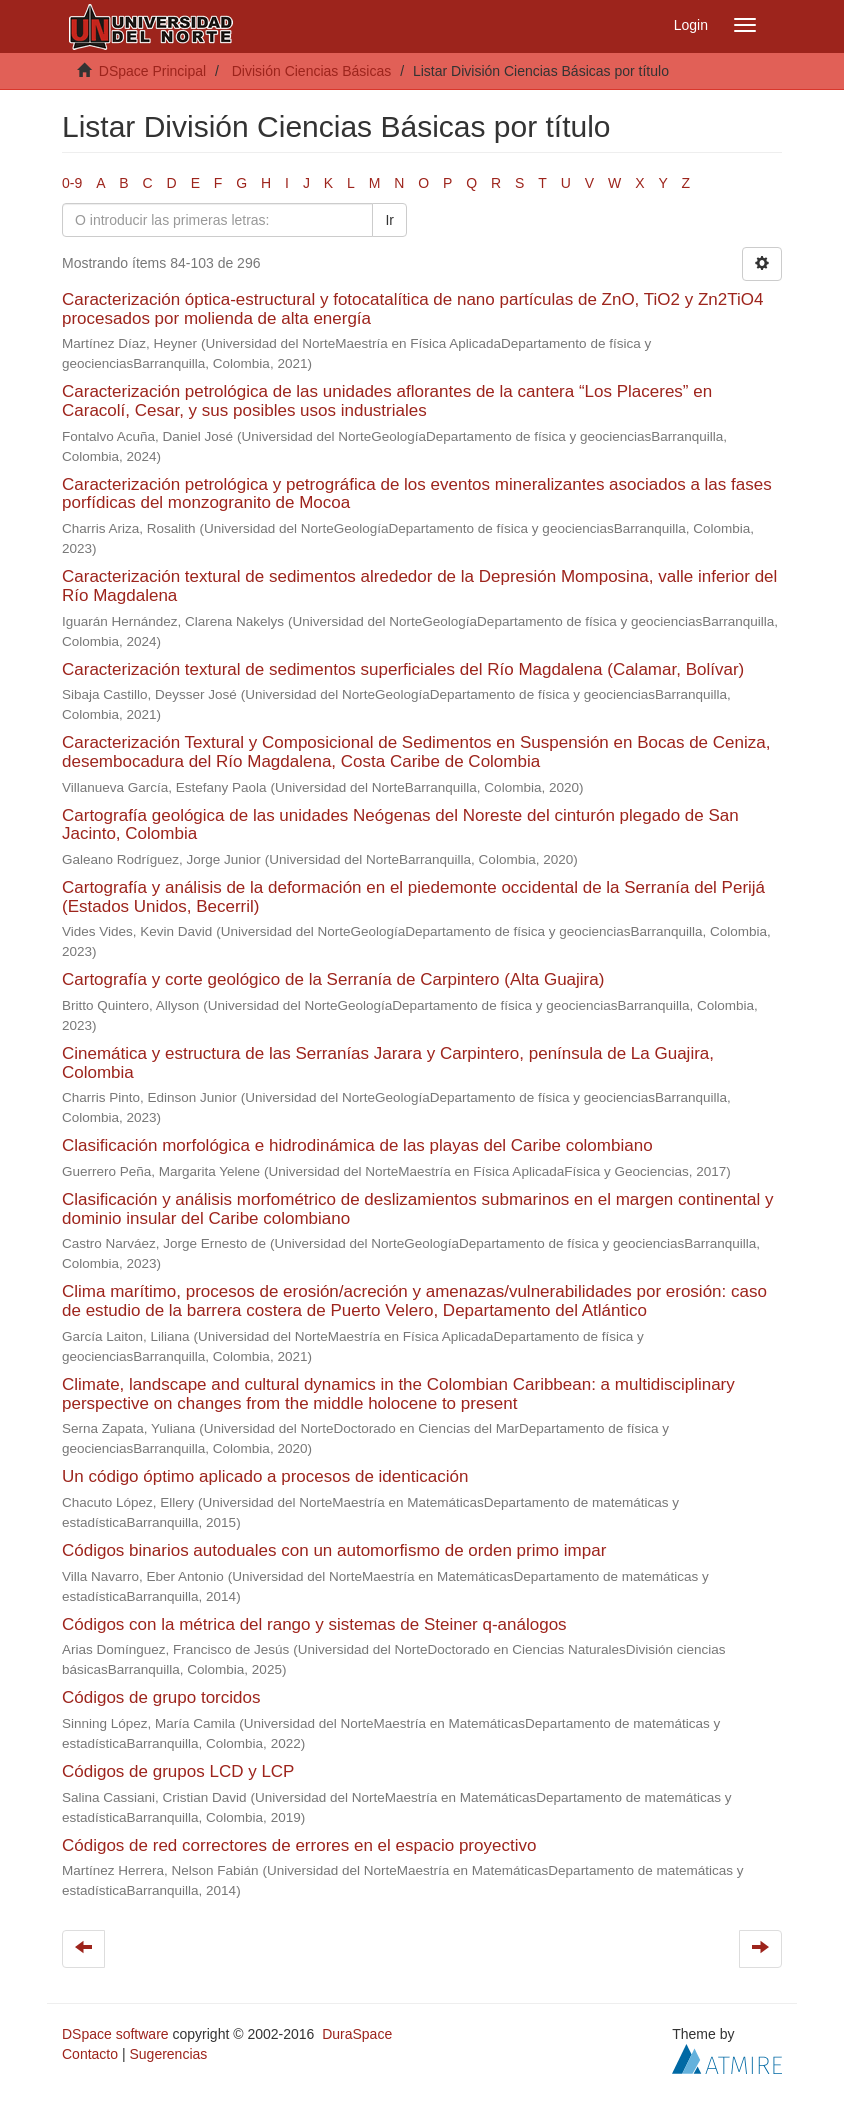 Image resolution: width=844 pixels, height=2124 pixels. I want to click on Cinemática y estructura de las Serranías Jarara y Carpintero, península de La Guajira, Colombia, so click(388, 1063).